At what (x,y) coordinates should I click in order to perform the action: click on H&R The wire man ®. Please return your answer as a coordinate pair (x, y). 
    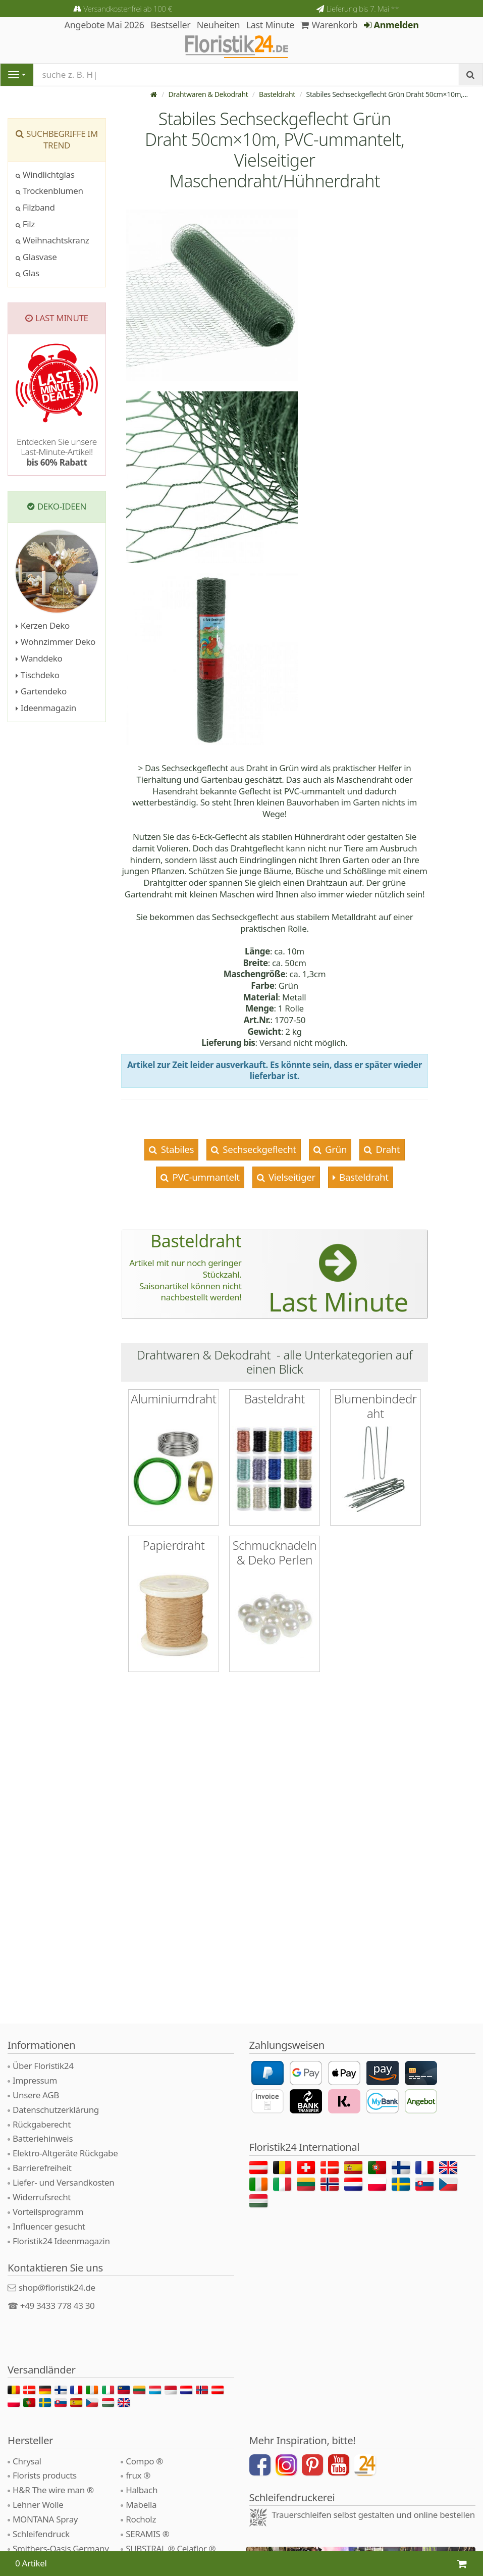
    Looking at the image, I should click on (53, 2490).